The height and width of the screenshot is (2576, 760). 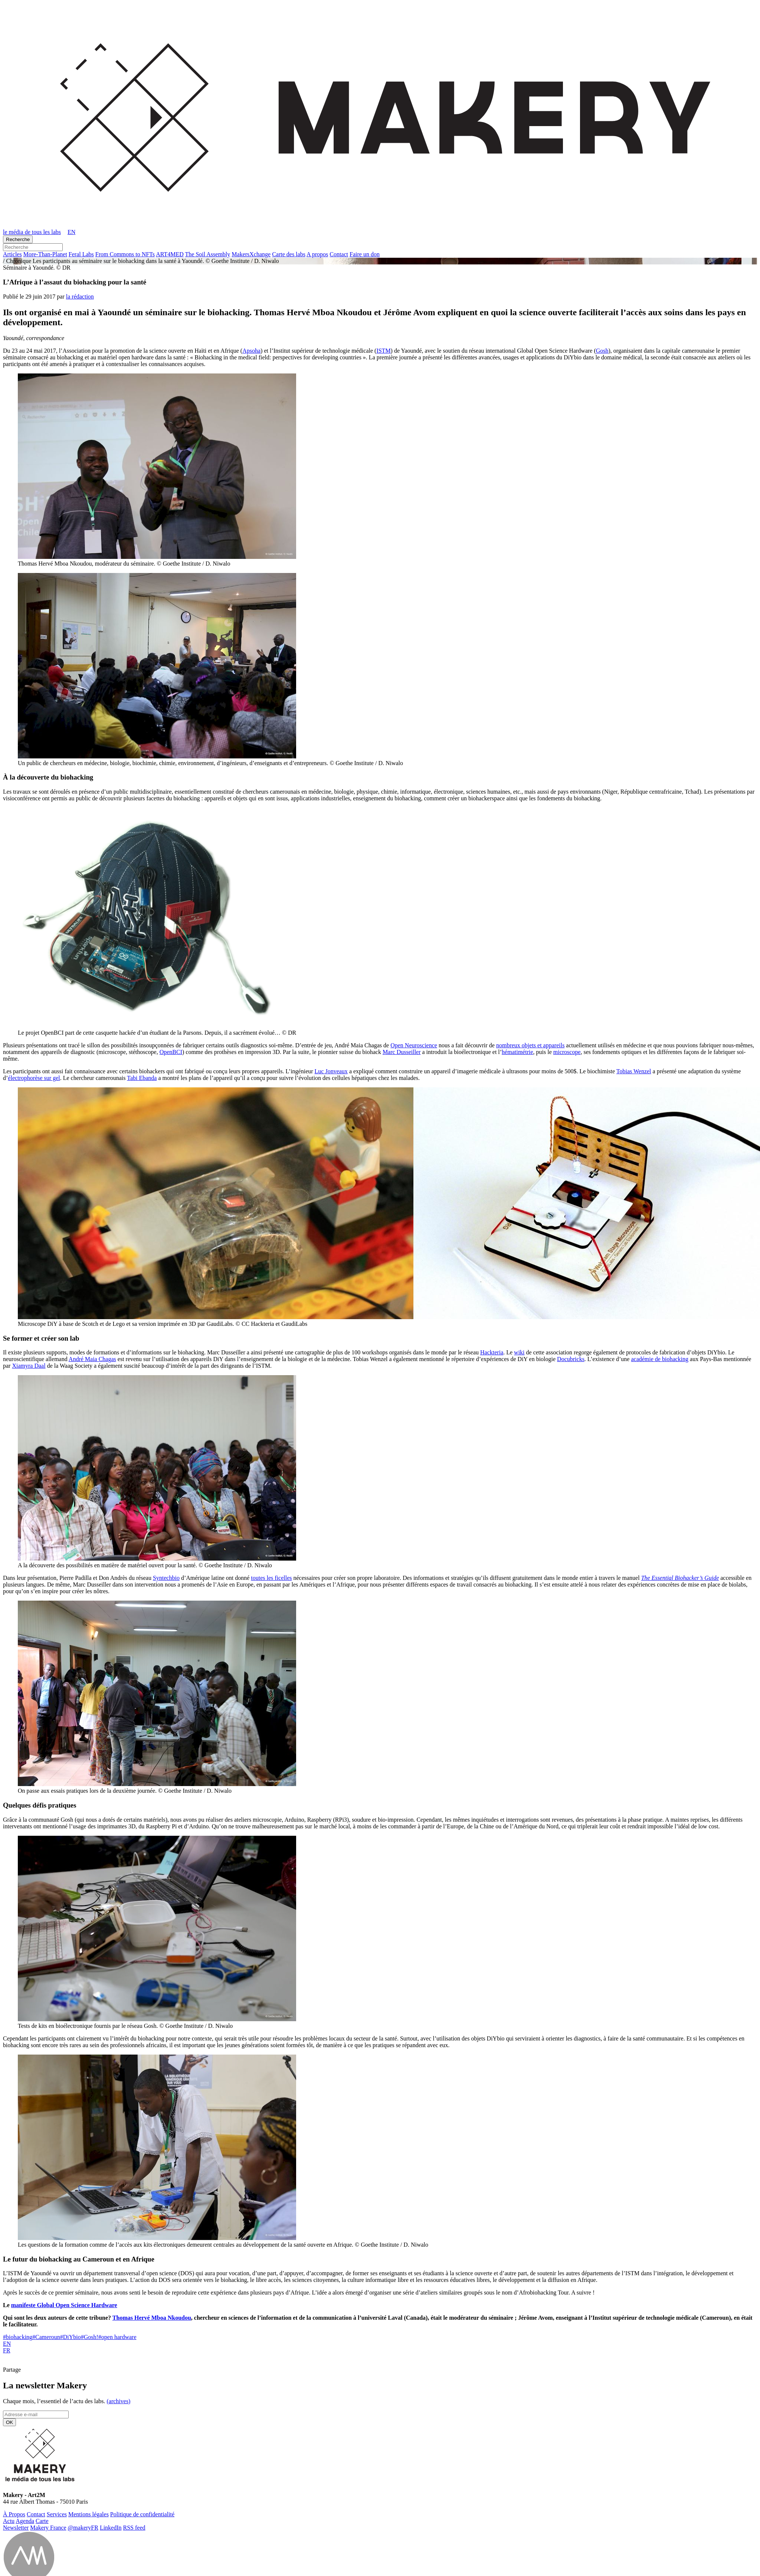 What do you see at coordinates (42, 2521) in the screenshot?
I see `Carte` at bounding box center [42, 2521].